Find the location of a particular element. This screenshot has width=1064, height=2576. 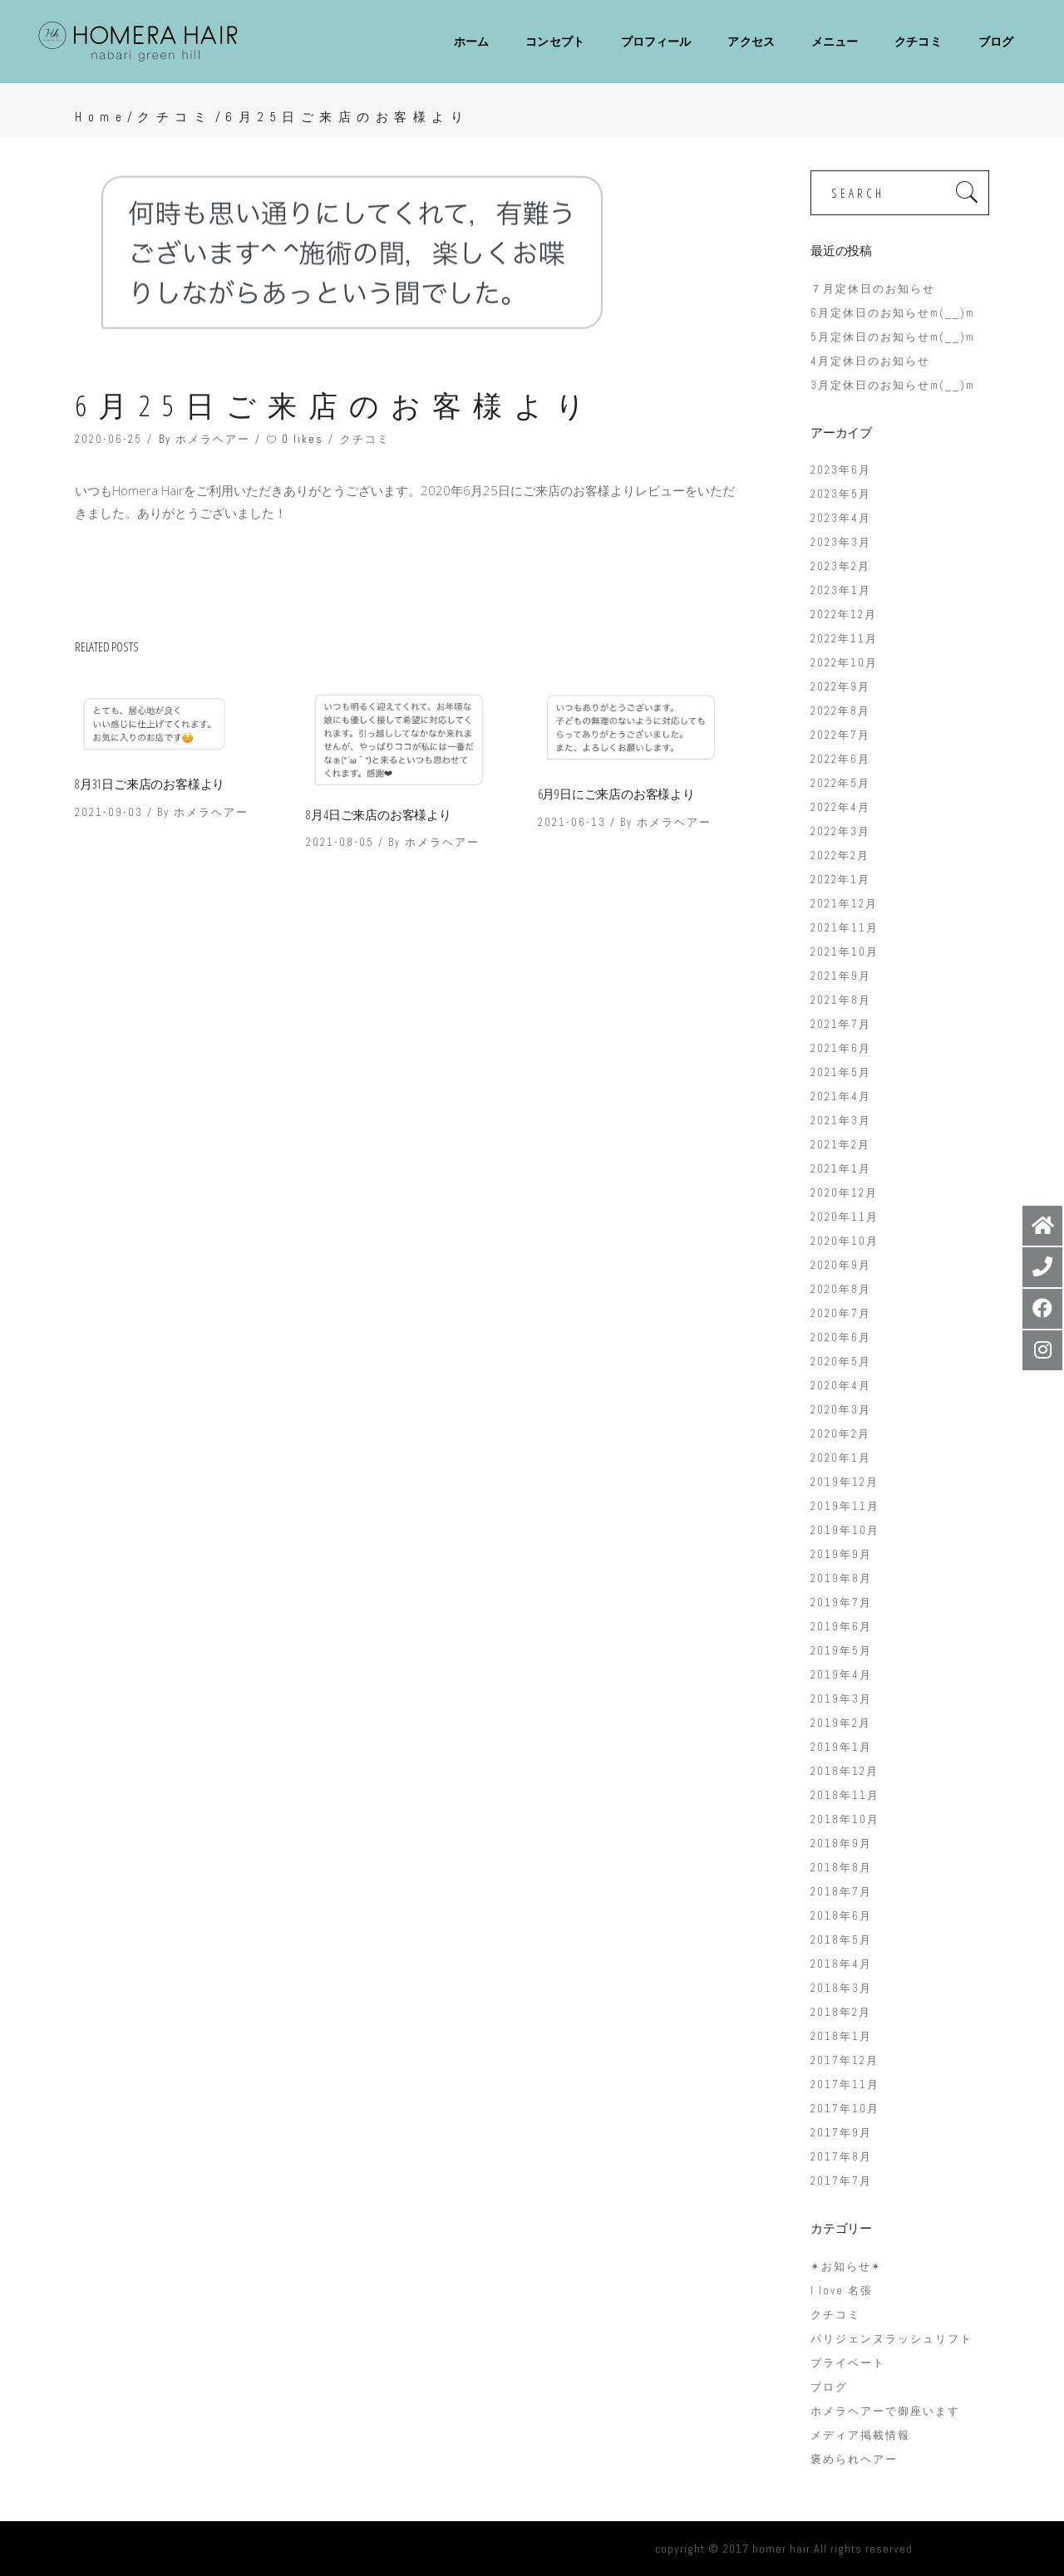

2022年9月 is located at coordinates (840, 687).